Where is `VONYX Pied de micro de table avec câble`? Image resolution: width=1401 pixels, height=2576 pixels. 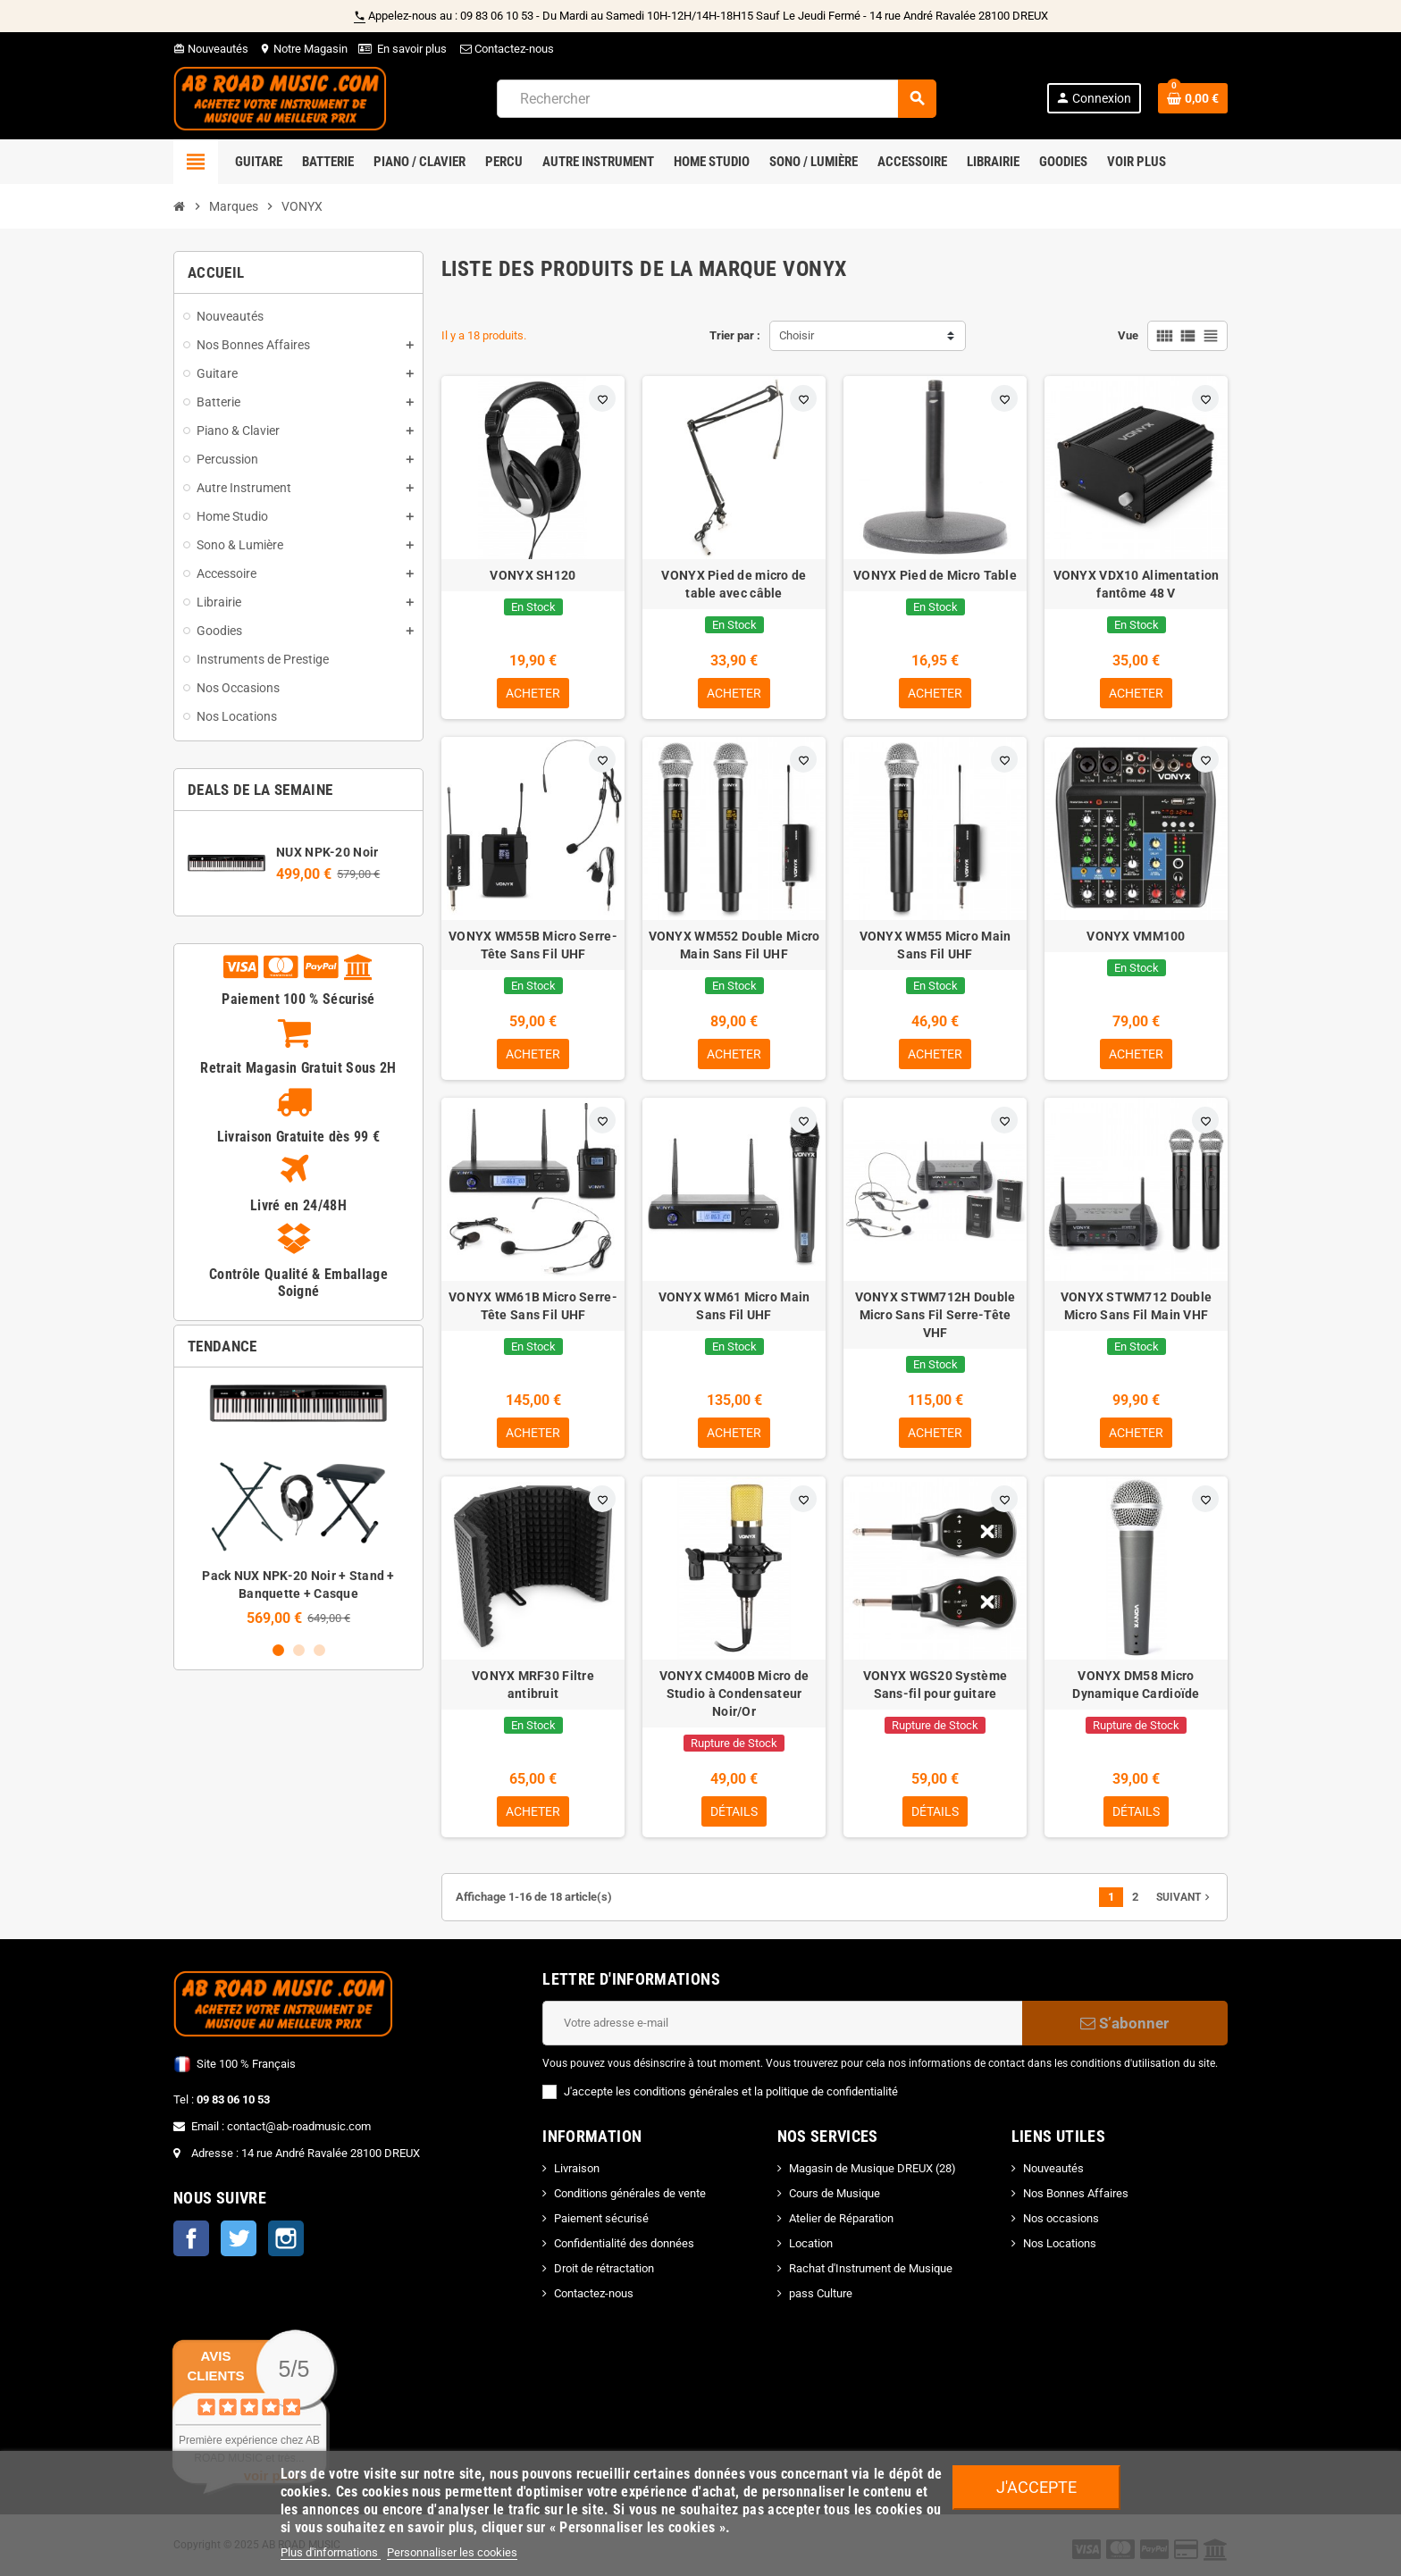
VONYX Pied de micro de table avec câble is located at coordinates (733, 584).